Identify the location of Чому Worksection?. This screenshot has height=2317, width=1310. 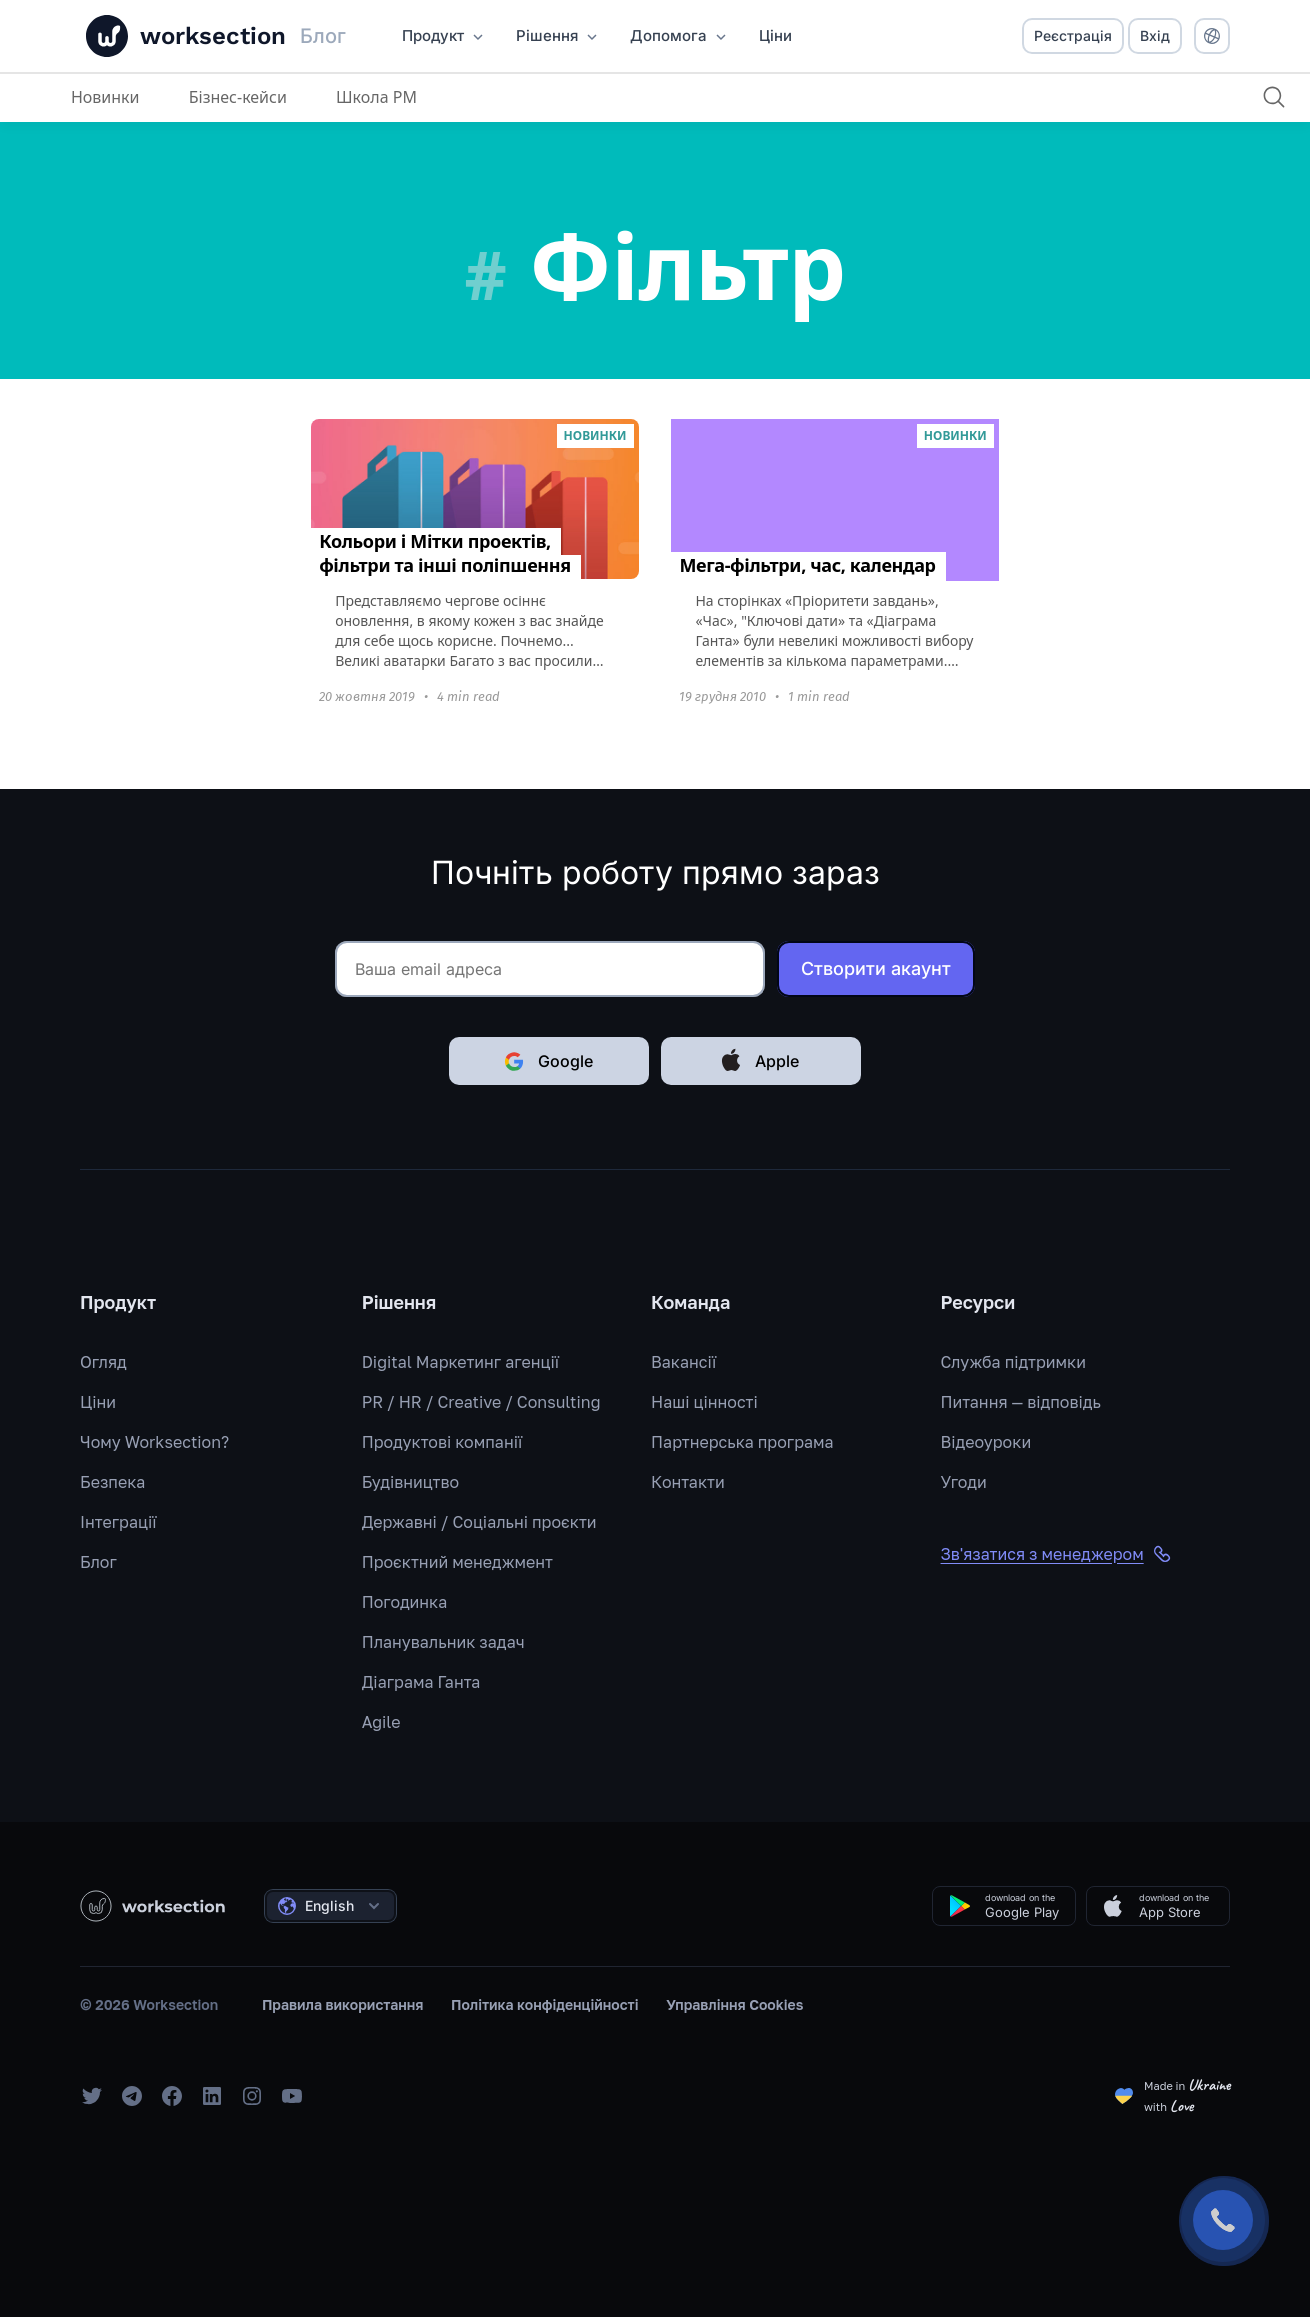
(154, 1442).